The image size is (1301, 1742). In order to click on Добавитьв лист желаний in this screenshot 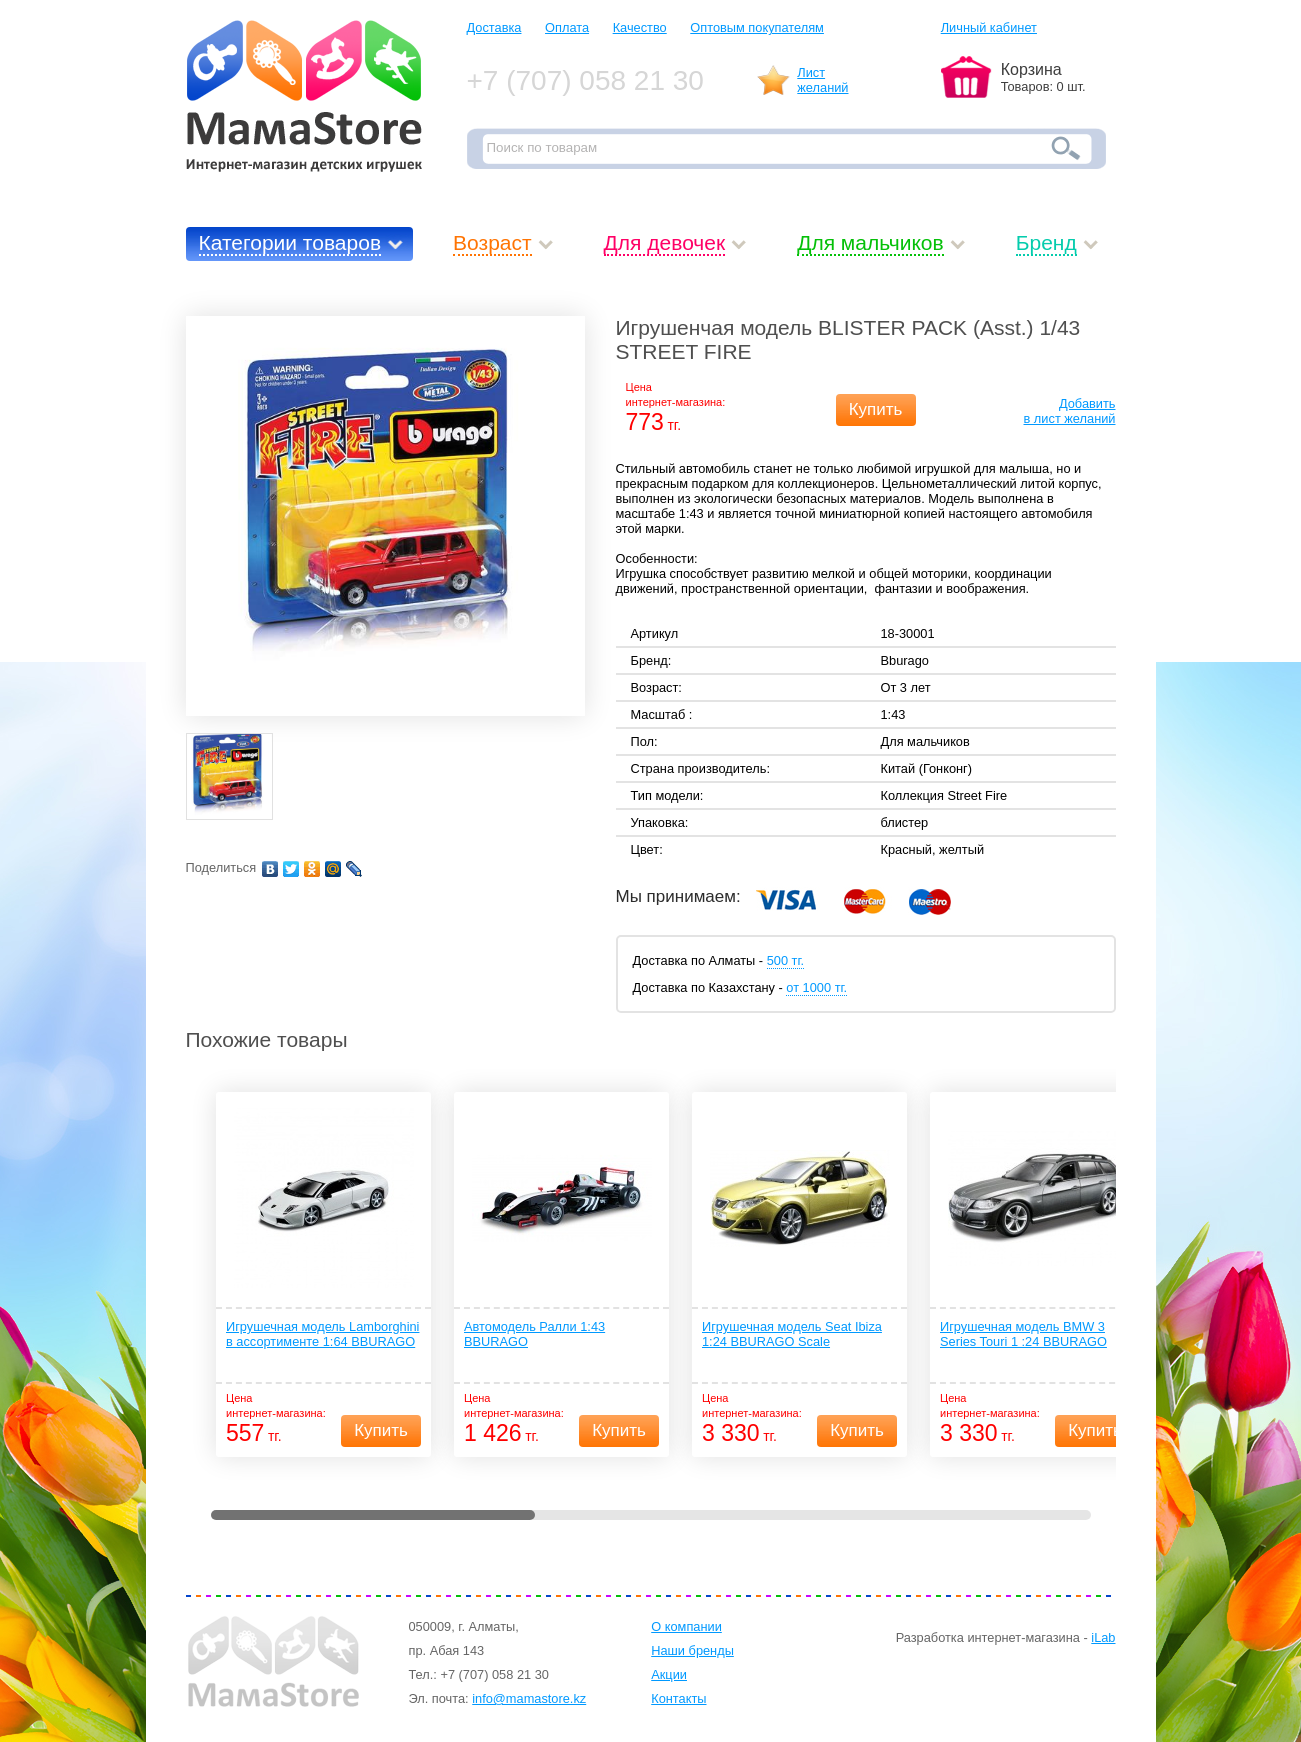, I will do `click(1070, 411)`.